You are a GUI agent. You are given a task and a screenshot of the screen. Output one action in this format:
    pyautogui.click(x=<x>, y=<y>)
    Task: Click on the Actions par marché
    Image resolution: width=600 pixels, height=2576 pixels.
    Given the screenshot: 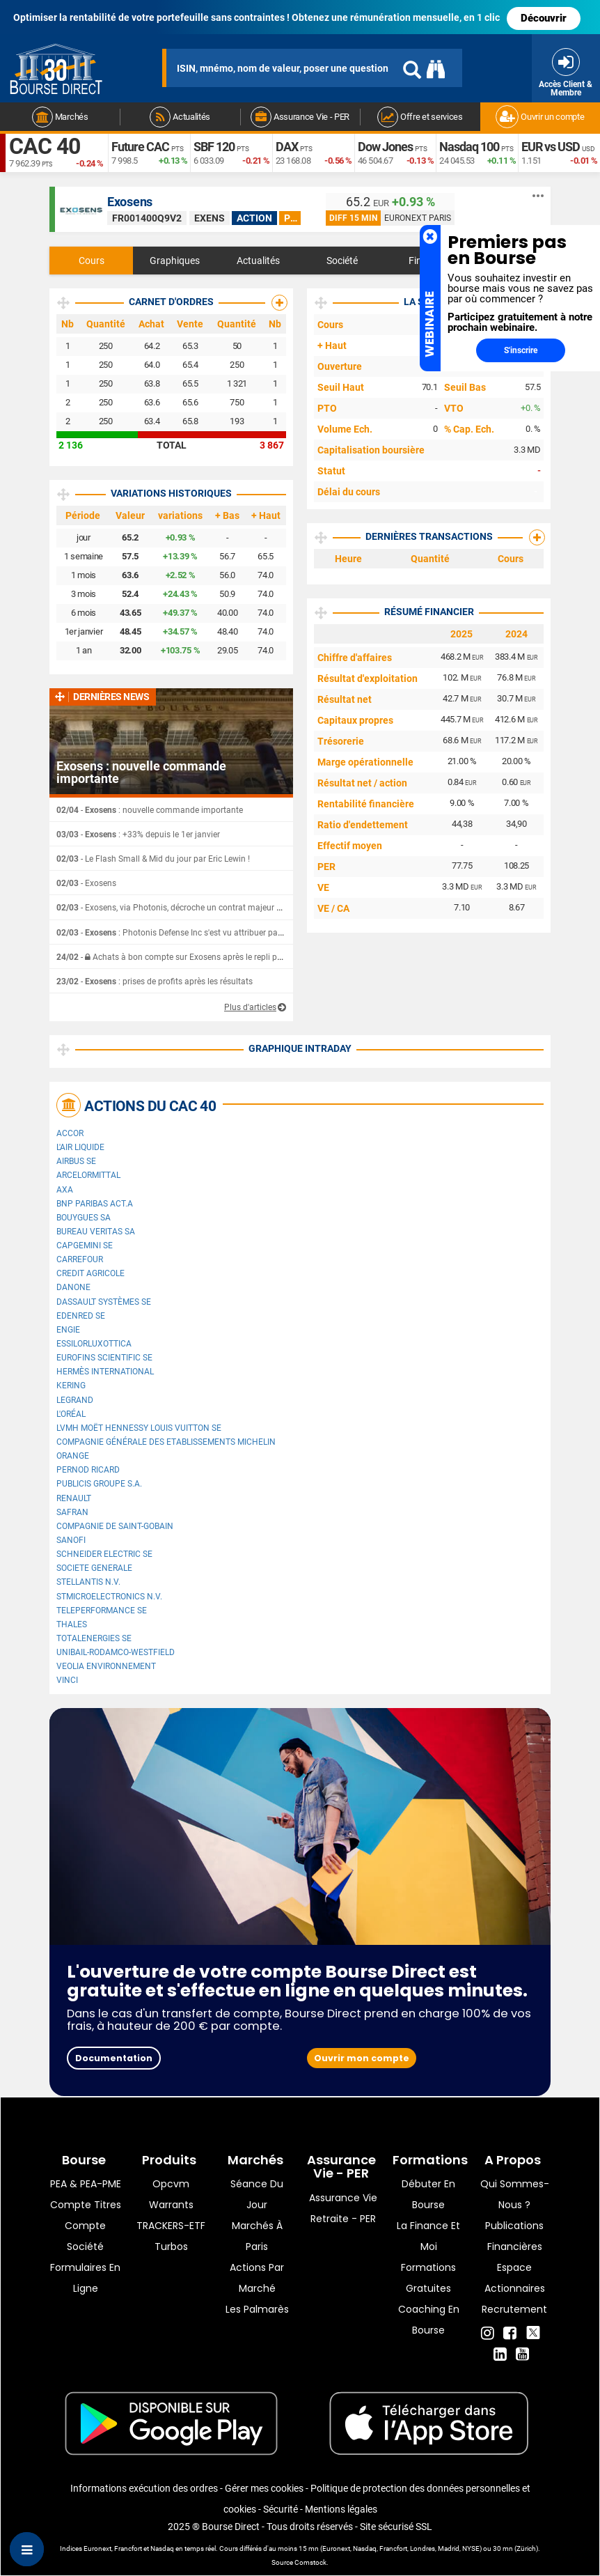 What is the action you would take?
    pyautogui.click(x=257, y=2277)
    